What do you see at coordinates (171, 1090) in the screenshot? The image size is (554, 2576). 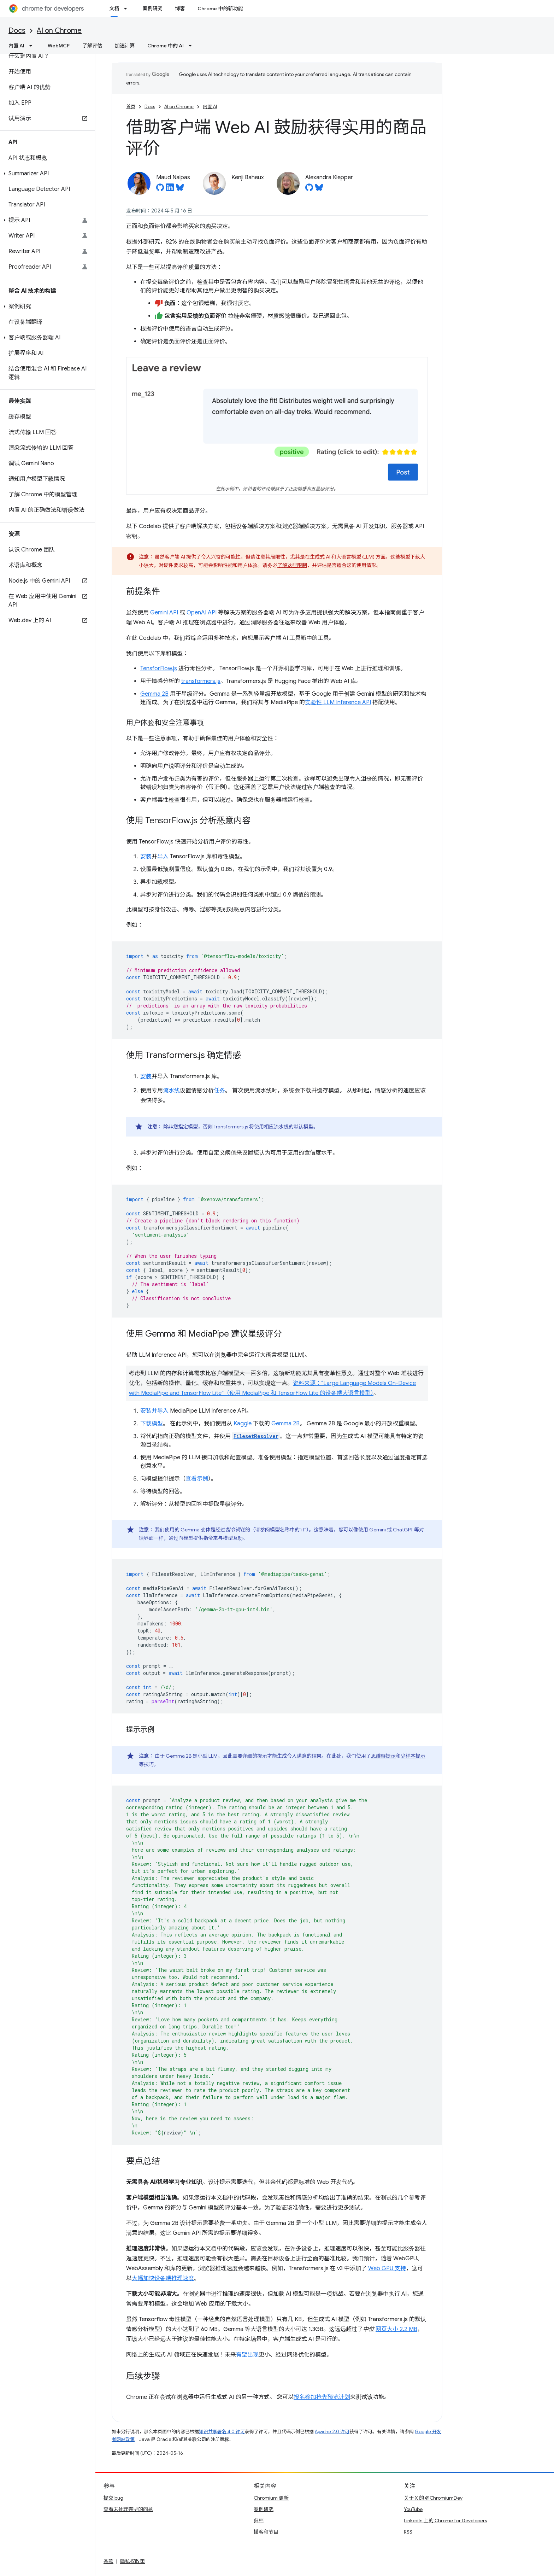 I see `流水线` at bounding box center [171, 1090].